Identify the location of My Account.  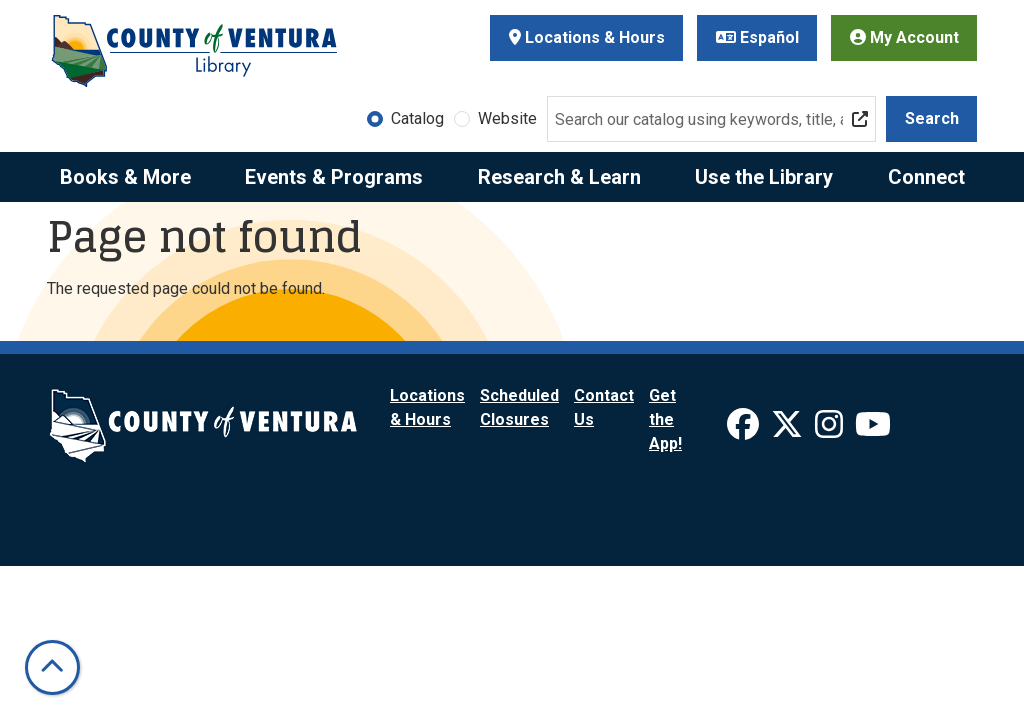
(904, 37).